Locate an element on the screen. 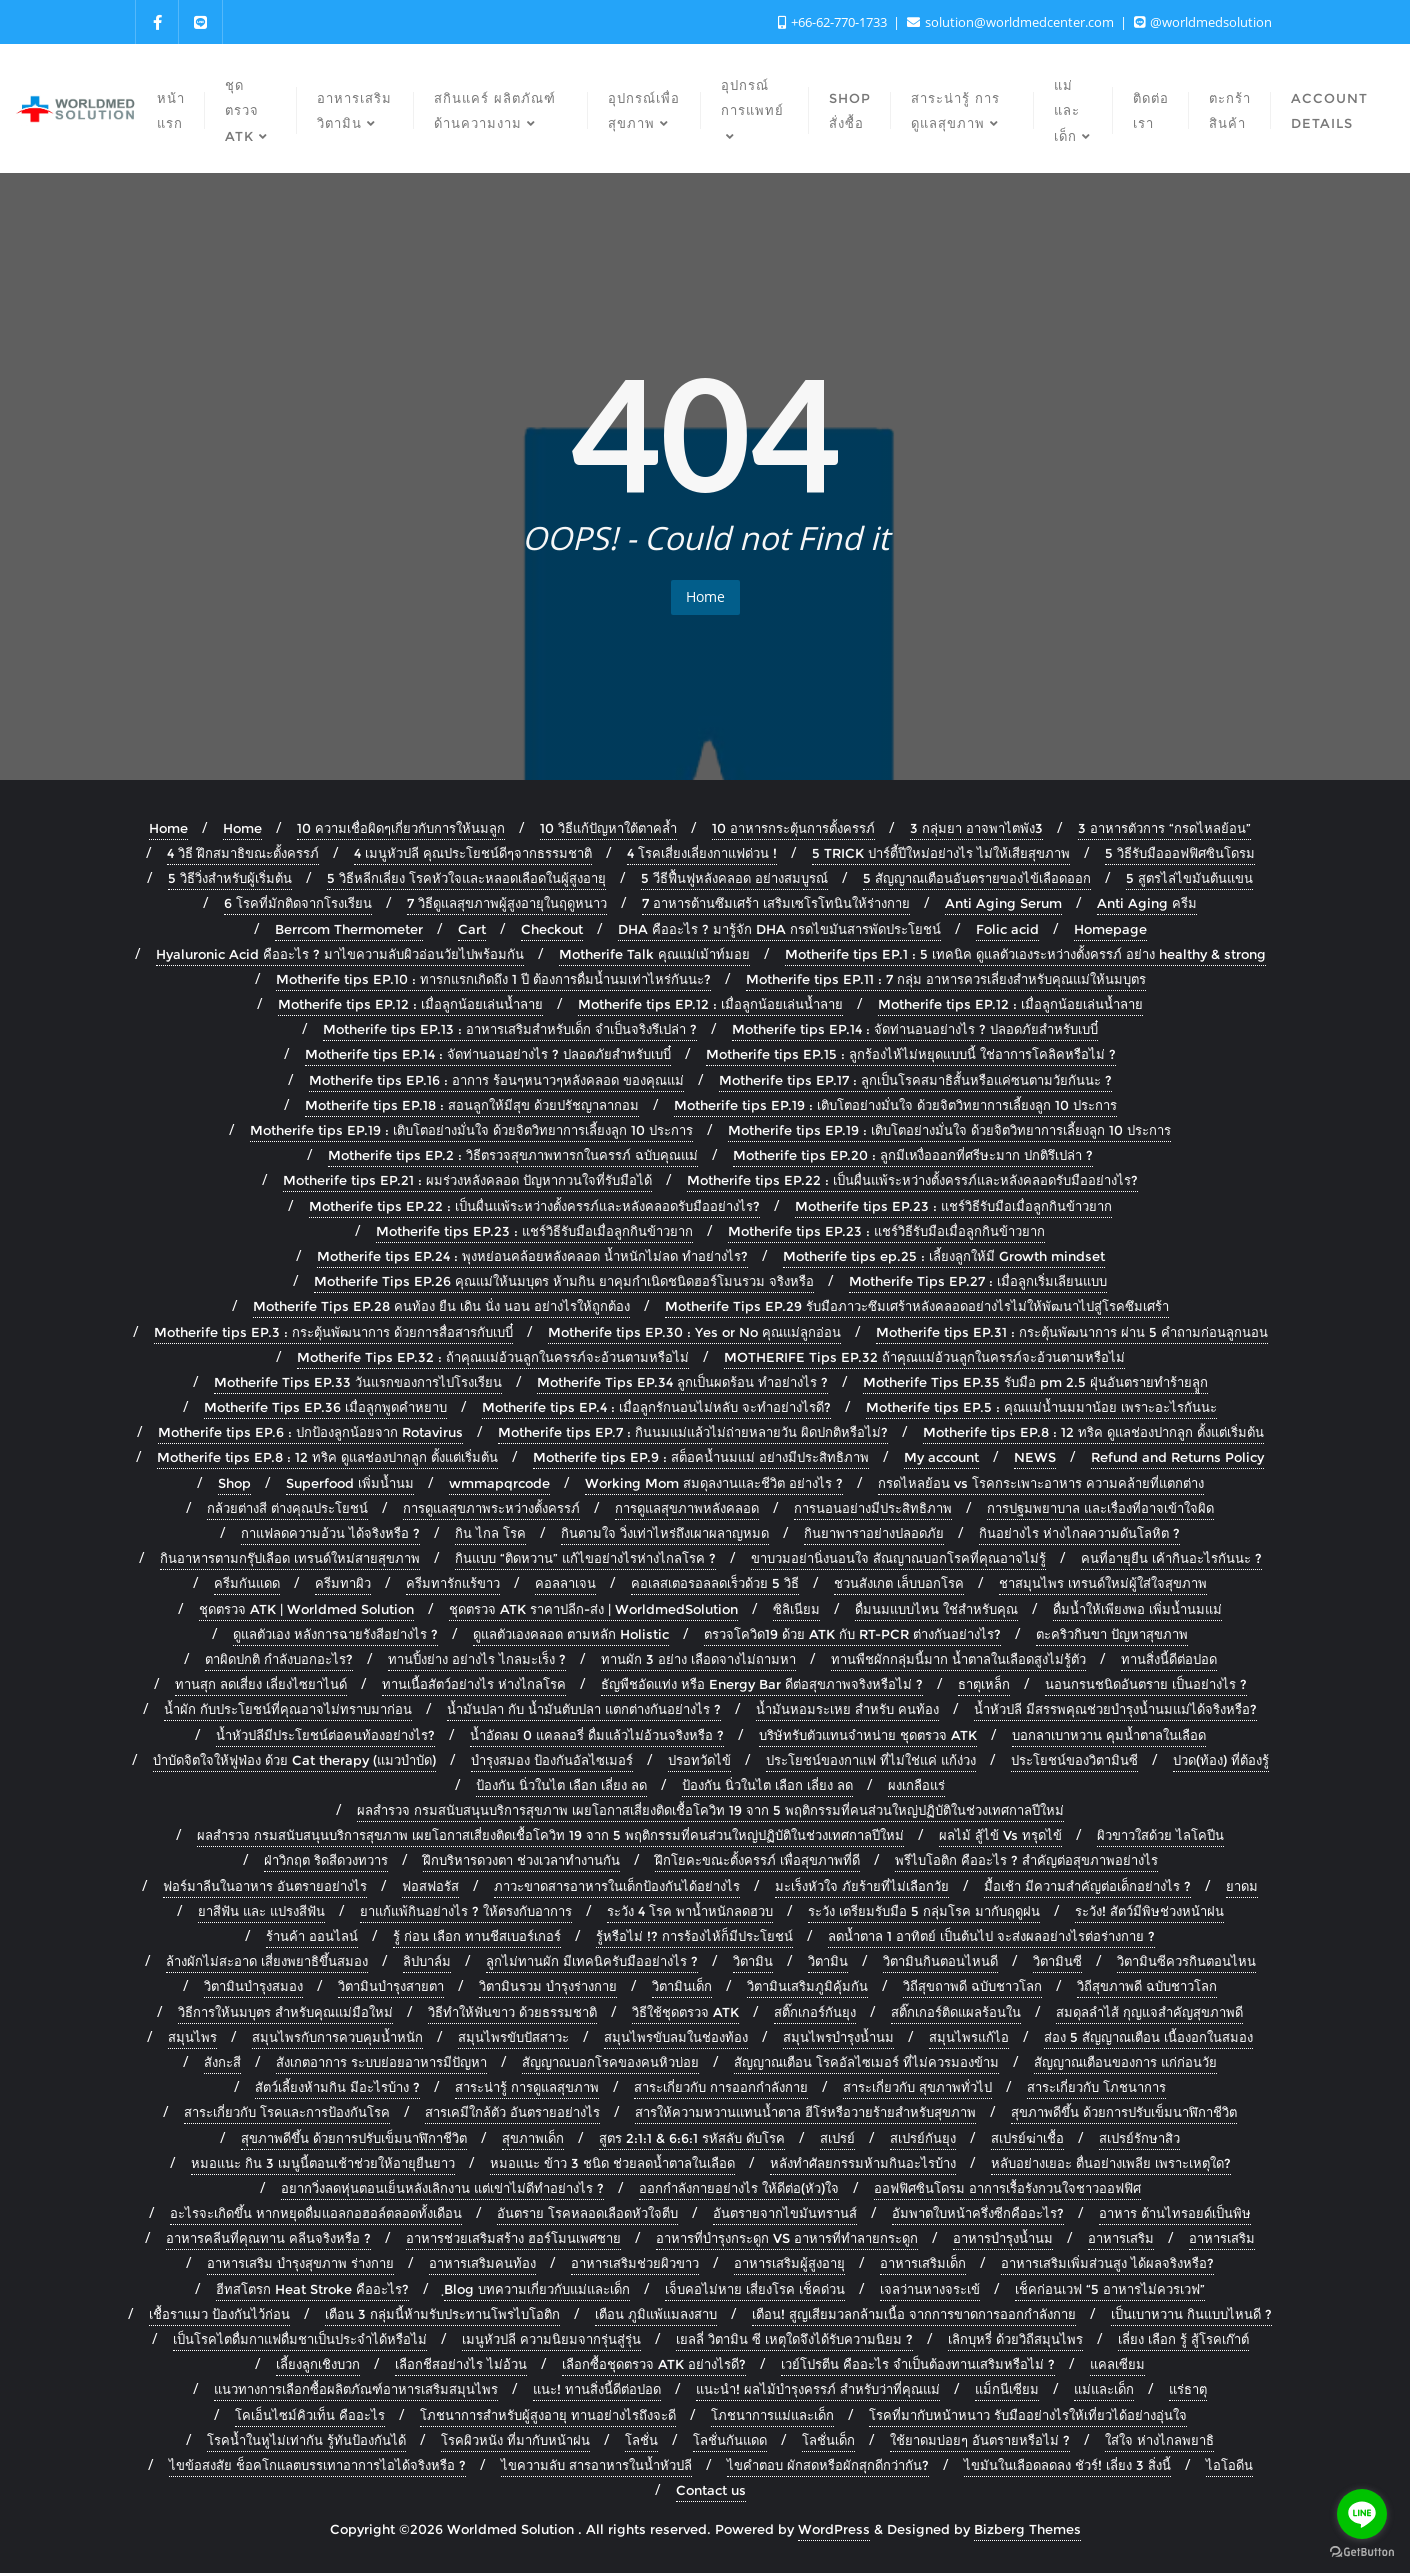  แนะนำ! ผลไม้บำรุงครรภ์ สำหรับว่าที่คุณแม่ is located at coordinates (818, 2389).